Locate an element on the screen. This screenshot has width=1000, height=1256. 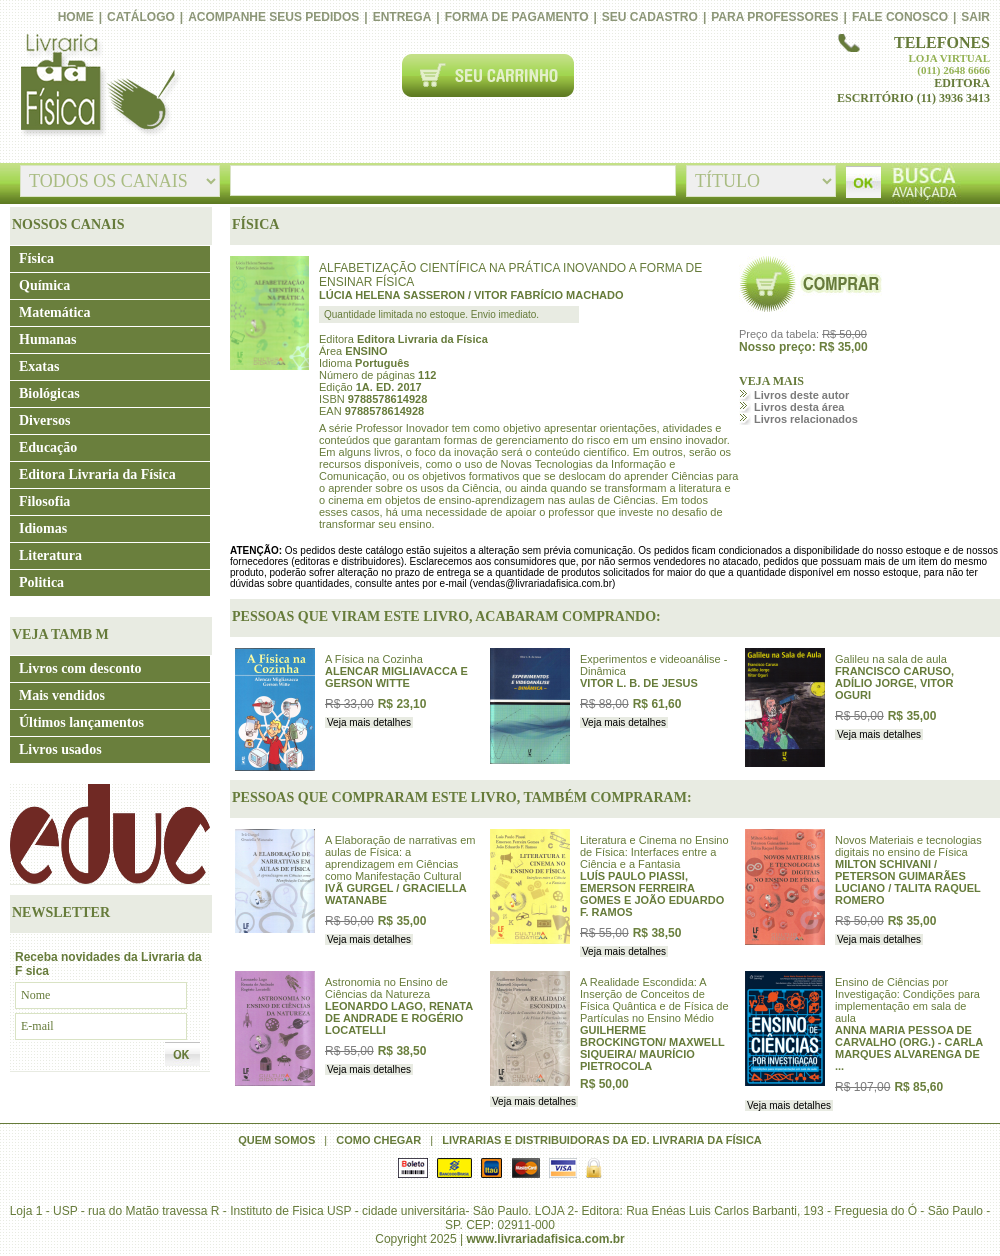
Literatura e Cinema no Ensino de Física: Interfaces entre a Ciência e a Fantasia is located at coordinates (654, 852).